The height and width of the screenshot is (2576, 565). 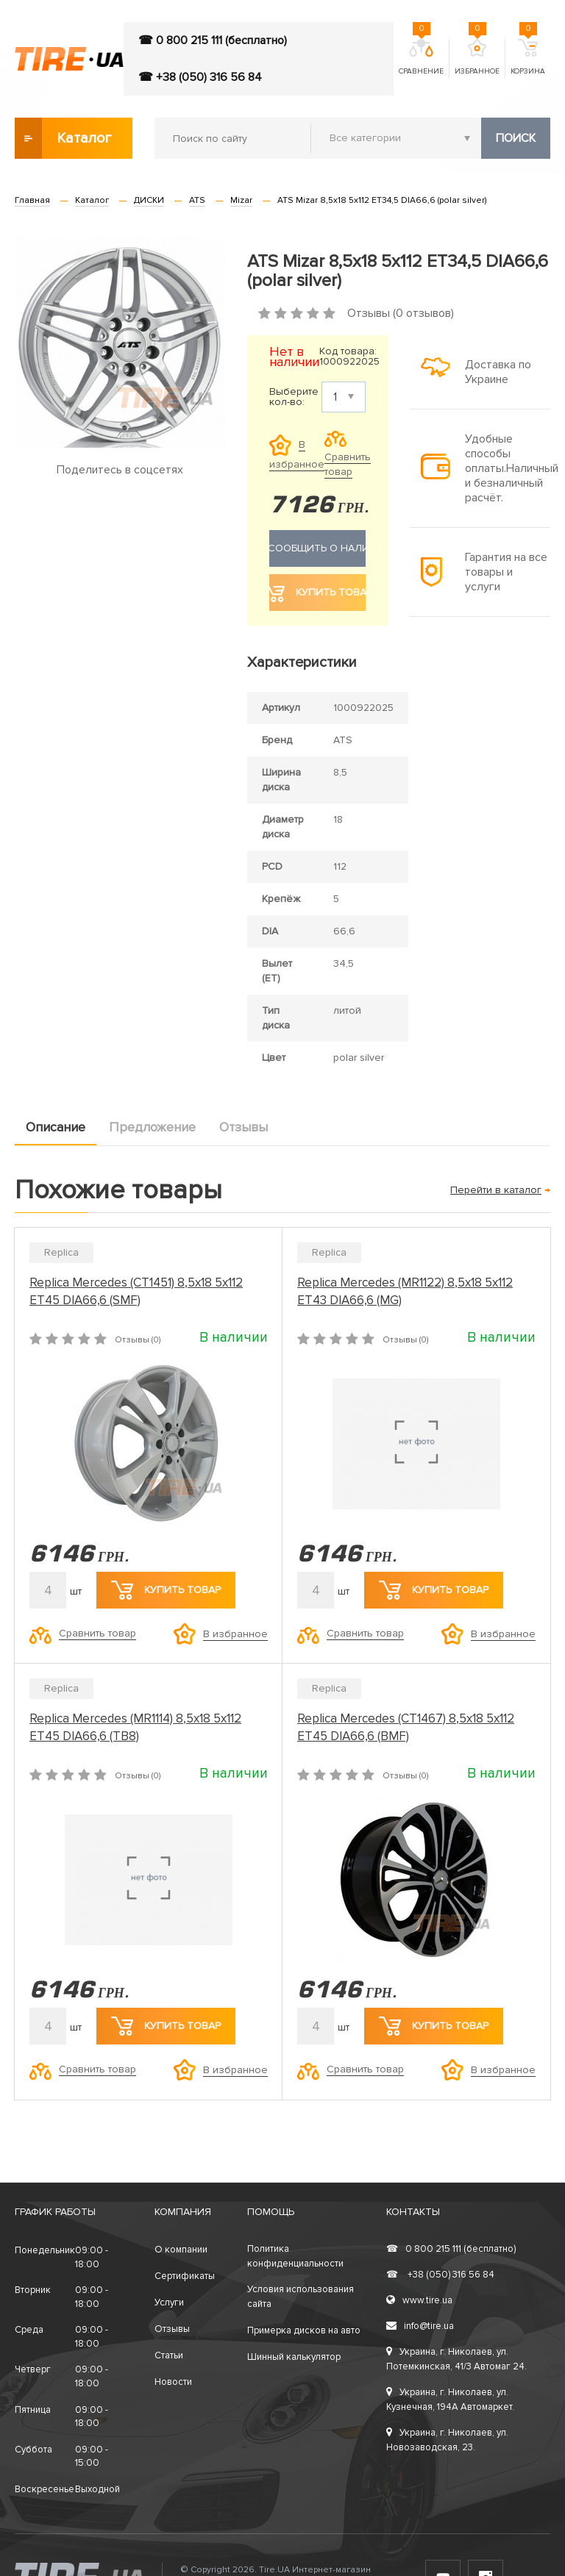 I want to click on Украина, г. Николаев, ул. Потемкинская, 41/3 Автомаг 24., so click(x=456, y=2359).